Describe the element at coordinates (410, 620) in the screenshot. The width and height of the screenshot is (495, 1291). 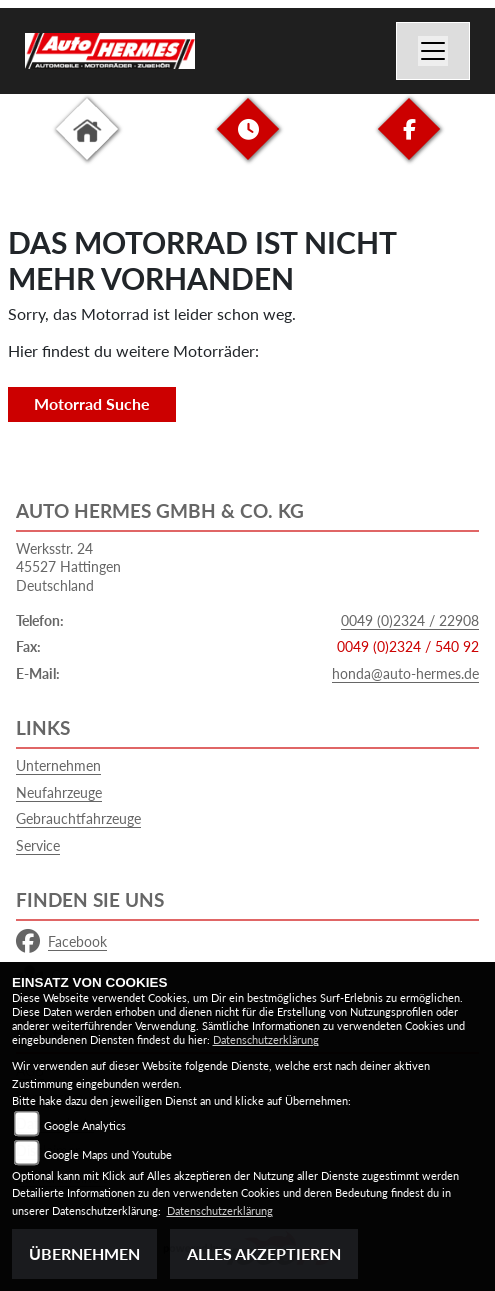
I see `0049 (0)2324 / 22908` at that location.